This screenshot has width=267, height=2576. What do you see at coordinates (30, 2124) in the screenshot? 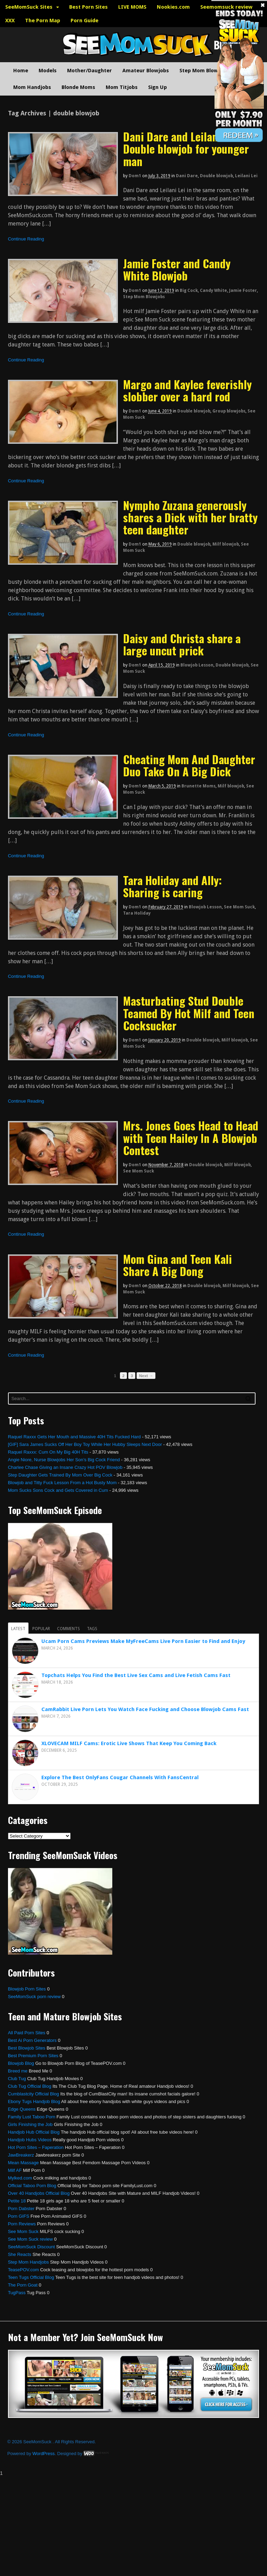
I see `Girls Finishing the Job` at bounding box center [30, 2124].